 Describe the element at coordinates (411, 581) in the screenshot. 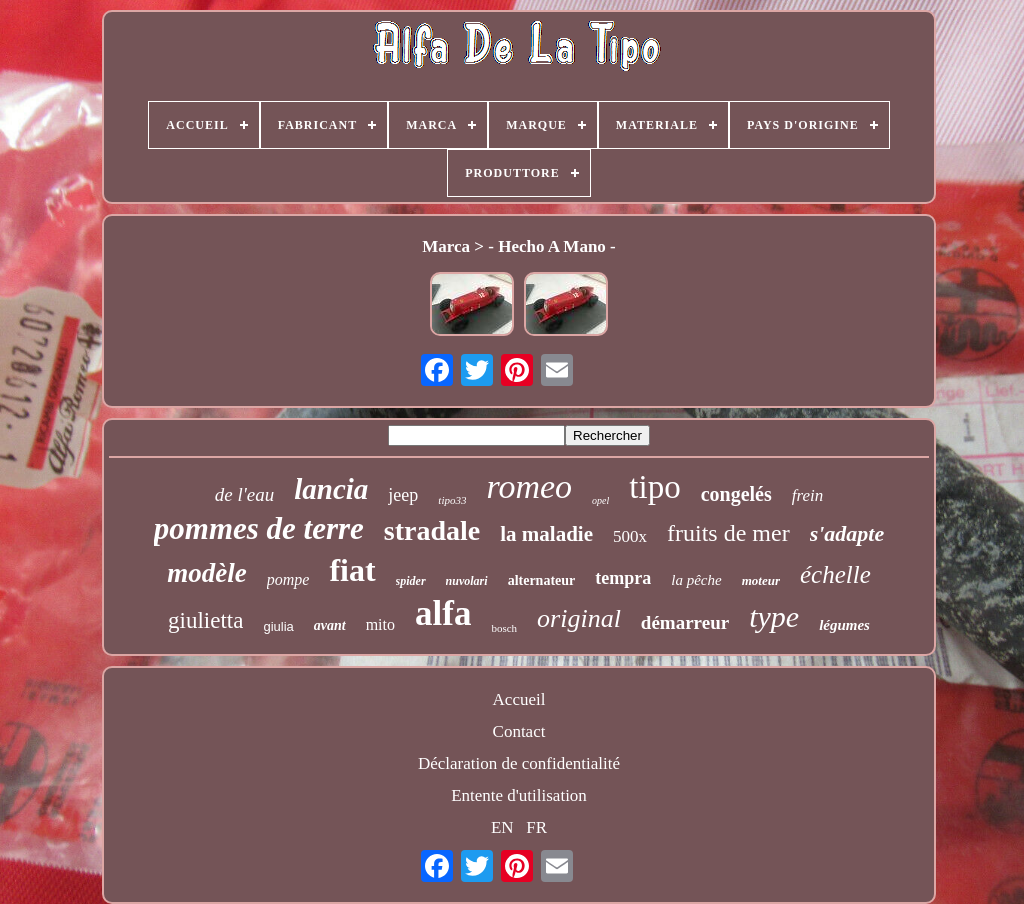

I see `spider` at that location.